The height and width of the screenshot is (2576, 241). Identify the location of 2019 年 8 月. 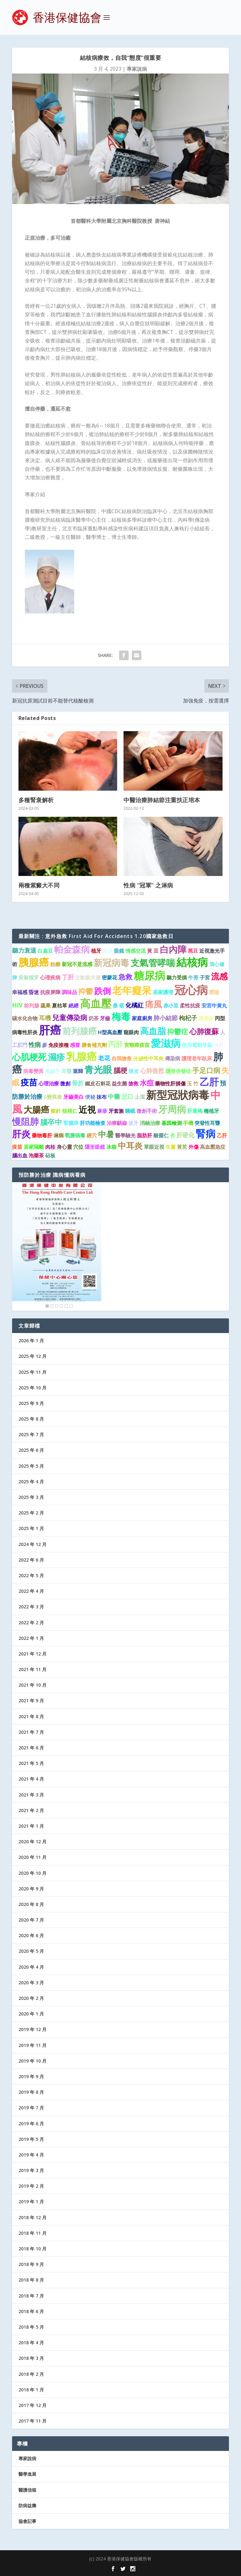
(31, 2092).